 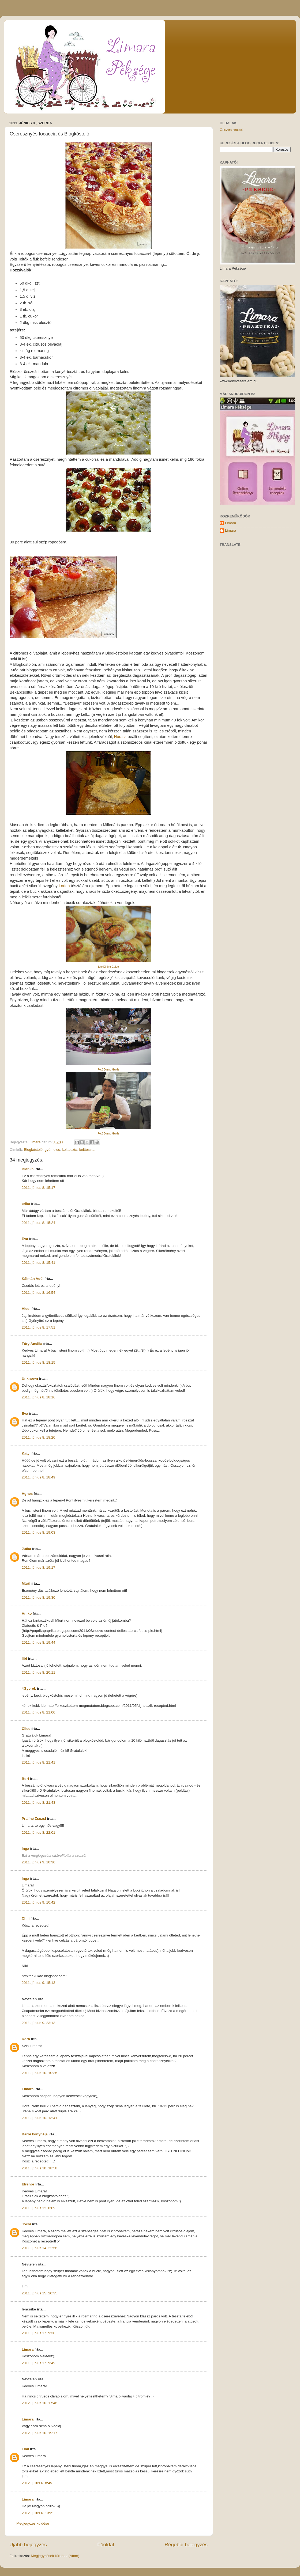 What do you see at coordinates (32, 2523) in the screenshot?
I see `Megjegyzés küldése` at bounding box center [32, 2523].